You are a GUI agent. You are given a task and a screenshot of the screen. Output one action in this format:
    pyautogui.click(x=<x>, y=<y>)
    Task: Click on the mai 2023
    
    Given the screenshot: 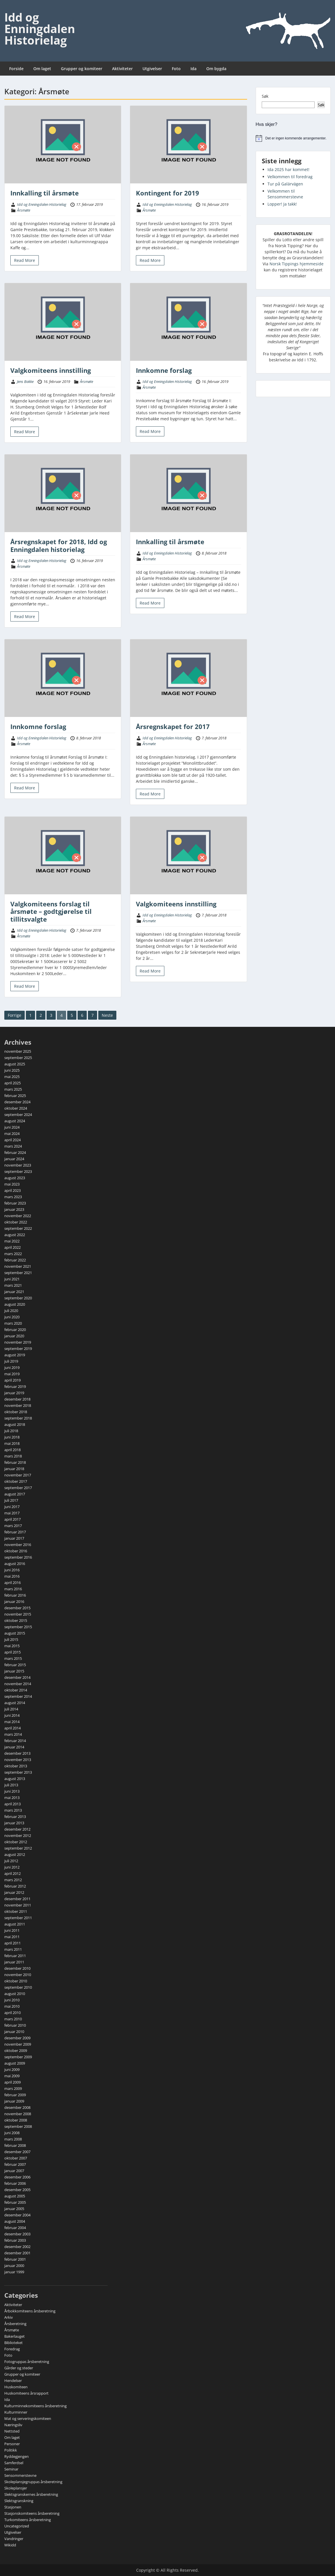 What is the action you would take?
    pyautogui.click(x=12, y=1184)
    